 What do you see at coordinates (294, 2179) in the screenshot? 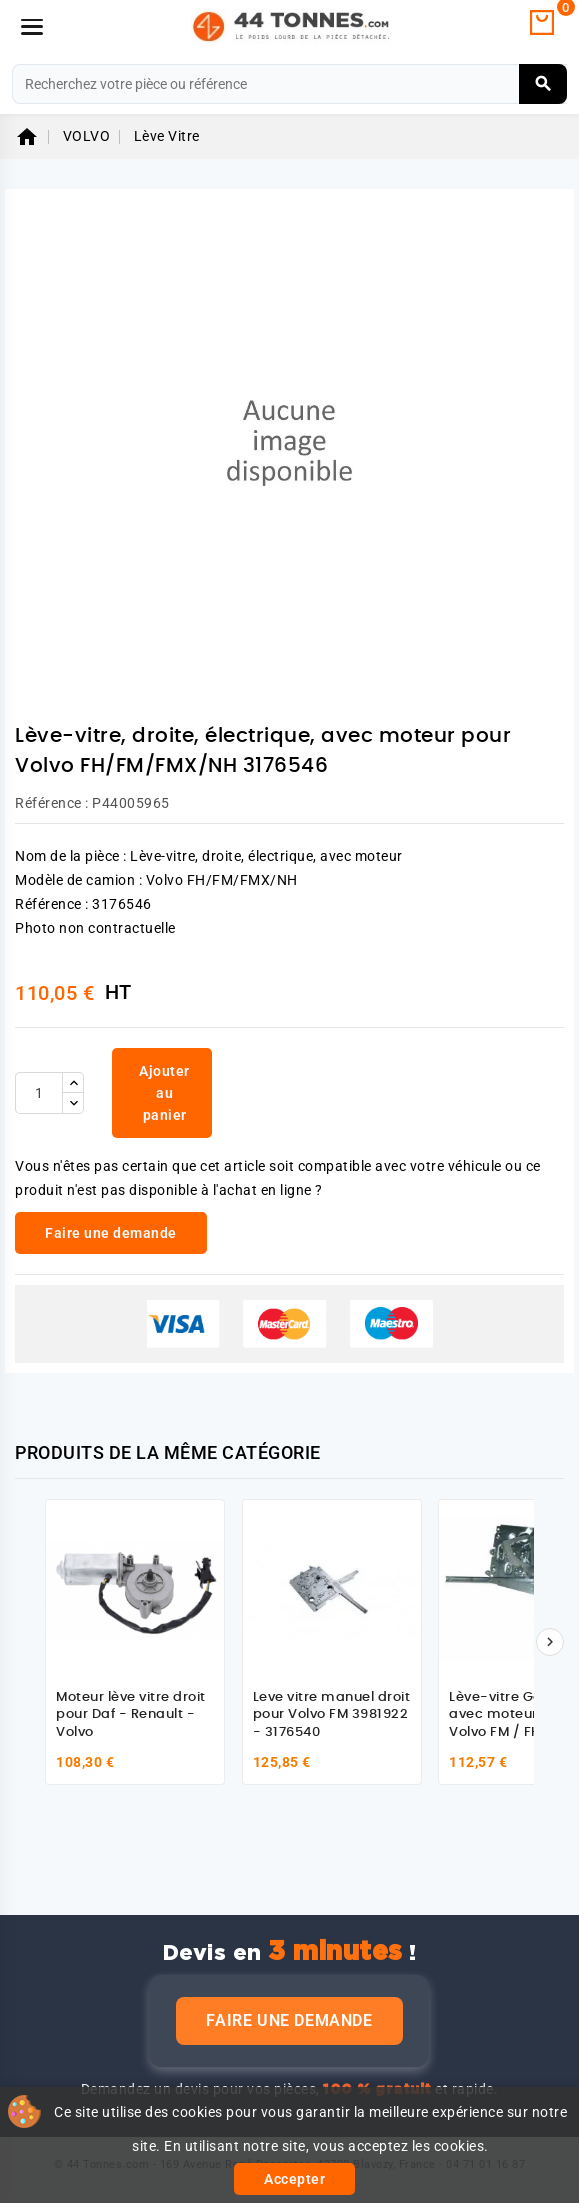
I see `Accepter` at bounding box center [294, 2179].